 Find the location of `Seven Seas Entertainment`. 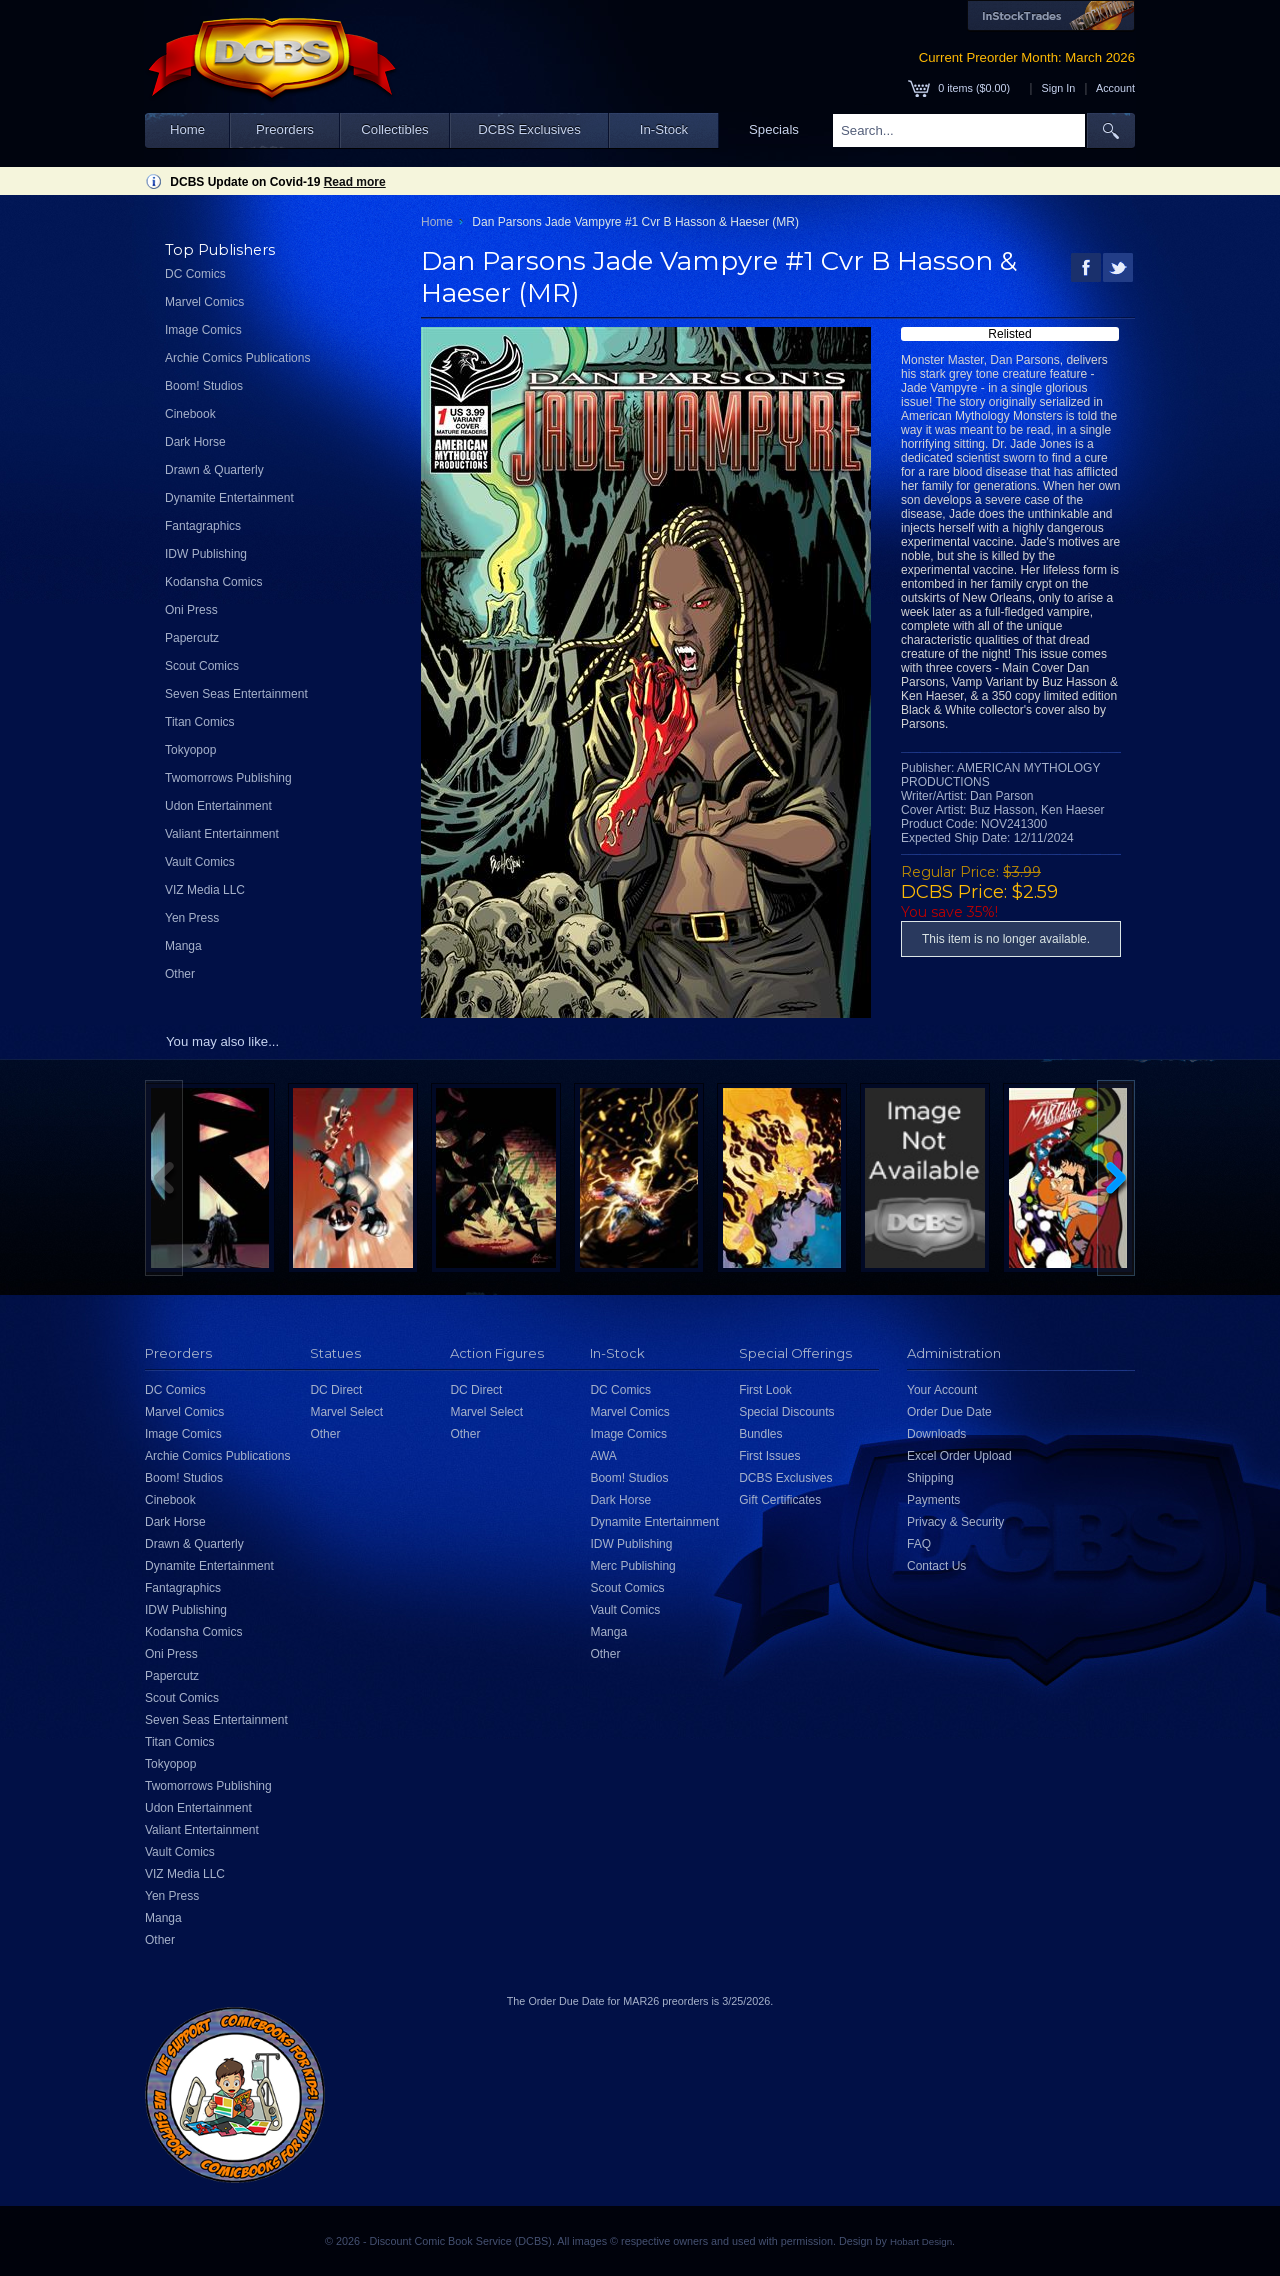

Seven Seas Entertainment is located at coordinates (236, 694).